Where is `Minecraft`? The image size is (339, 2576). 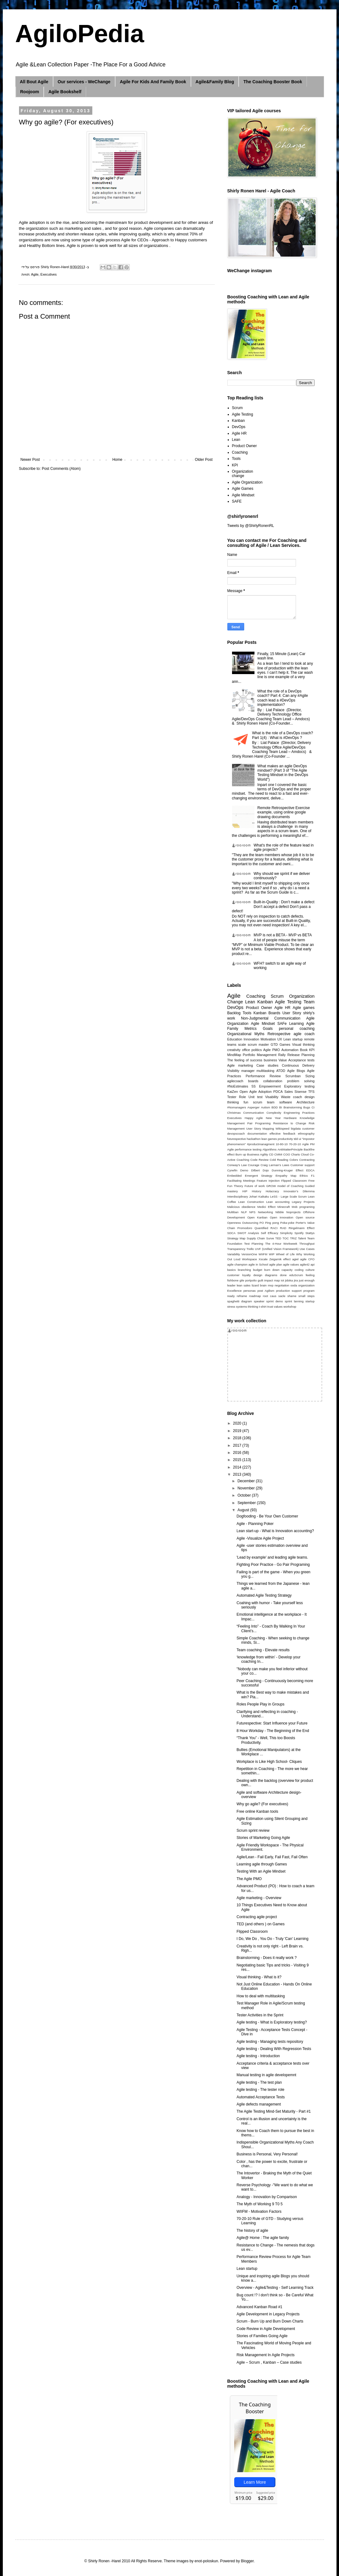
Minecraft is located at coordinates (284, 1206).